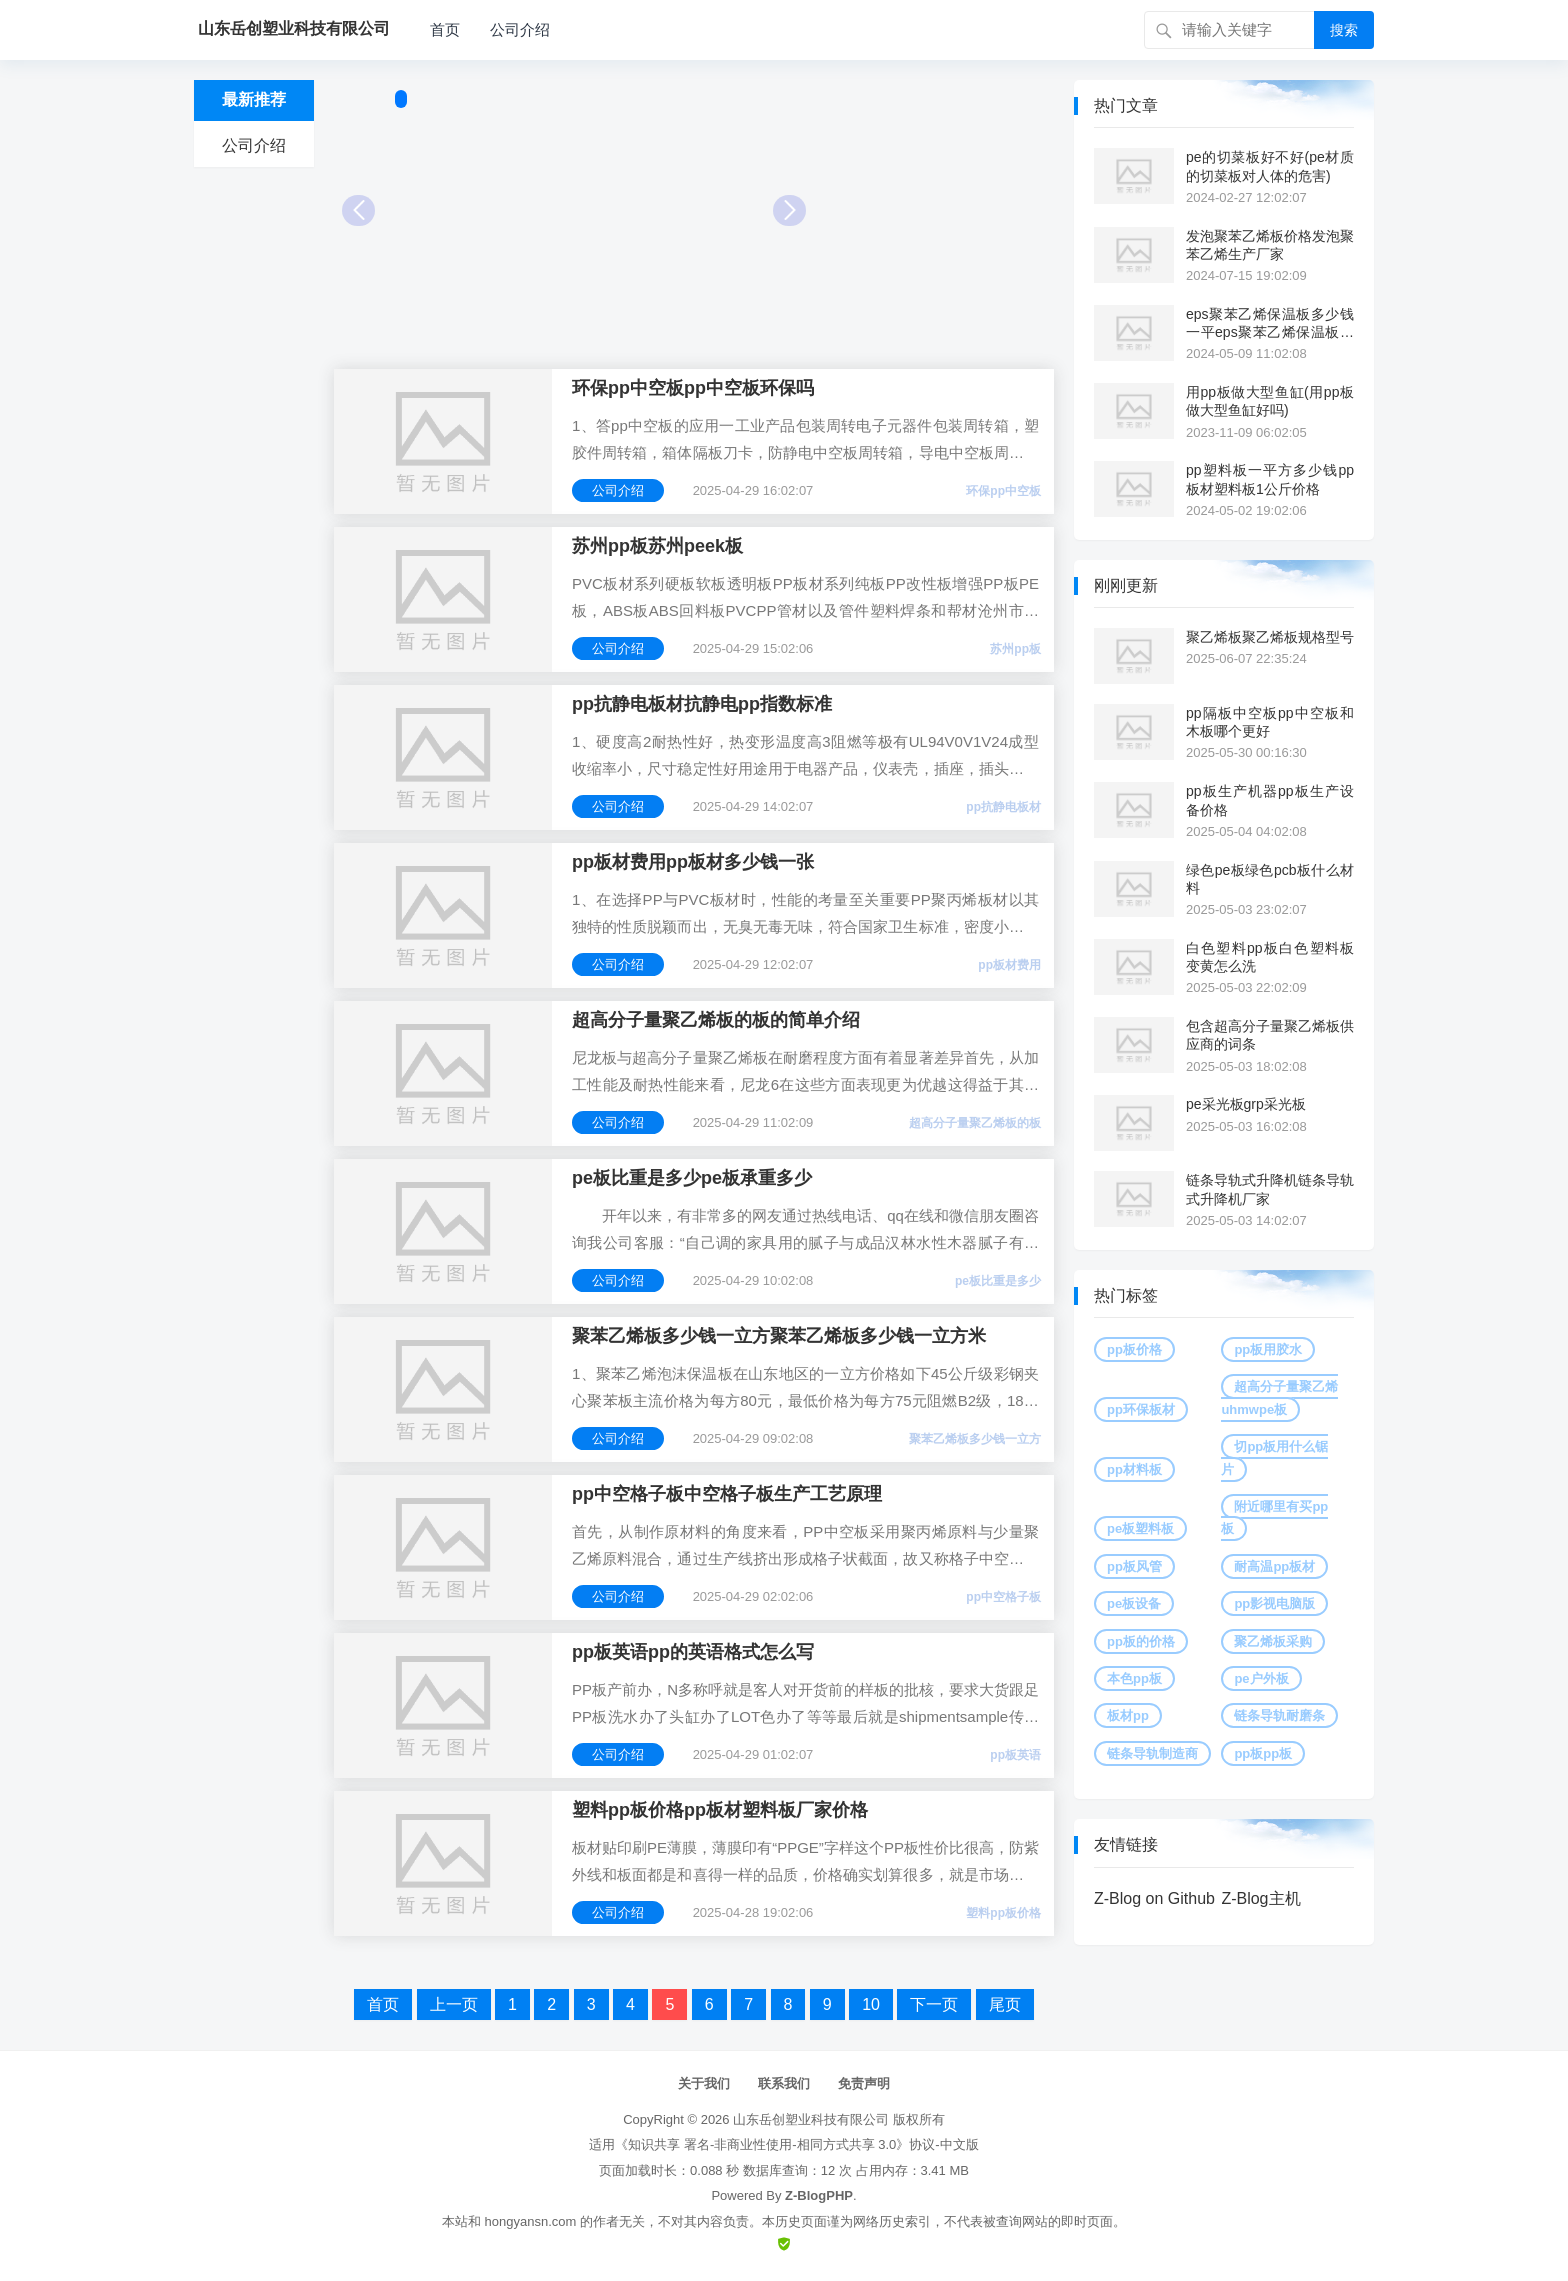 This screenshot has height=2281, width=1568. What do you see at coordinates (1246, 1104) in the screenshot?
I see `pe采光板grp采光板` at bounding box center [1246, 1104].